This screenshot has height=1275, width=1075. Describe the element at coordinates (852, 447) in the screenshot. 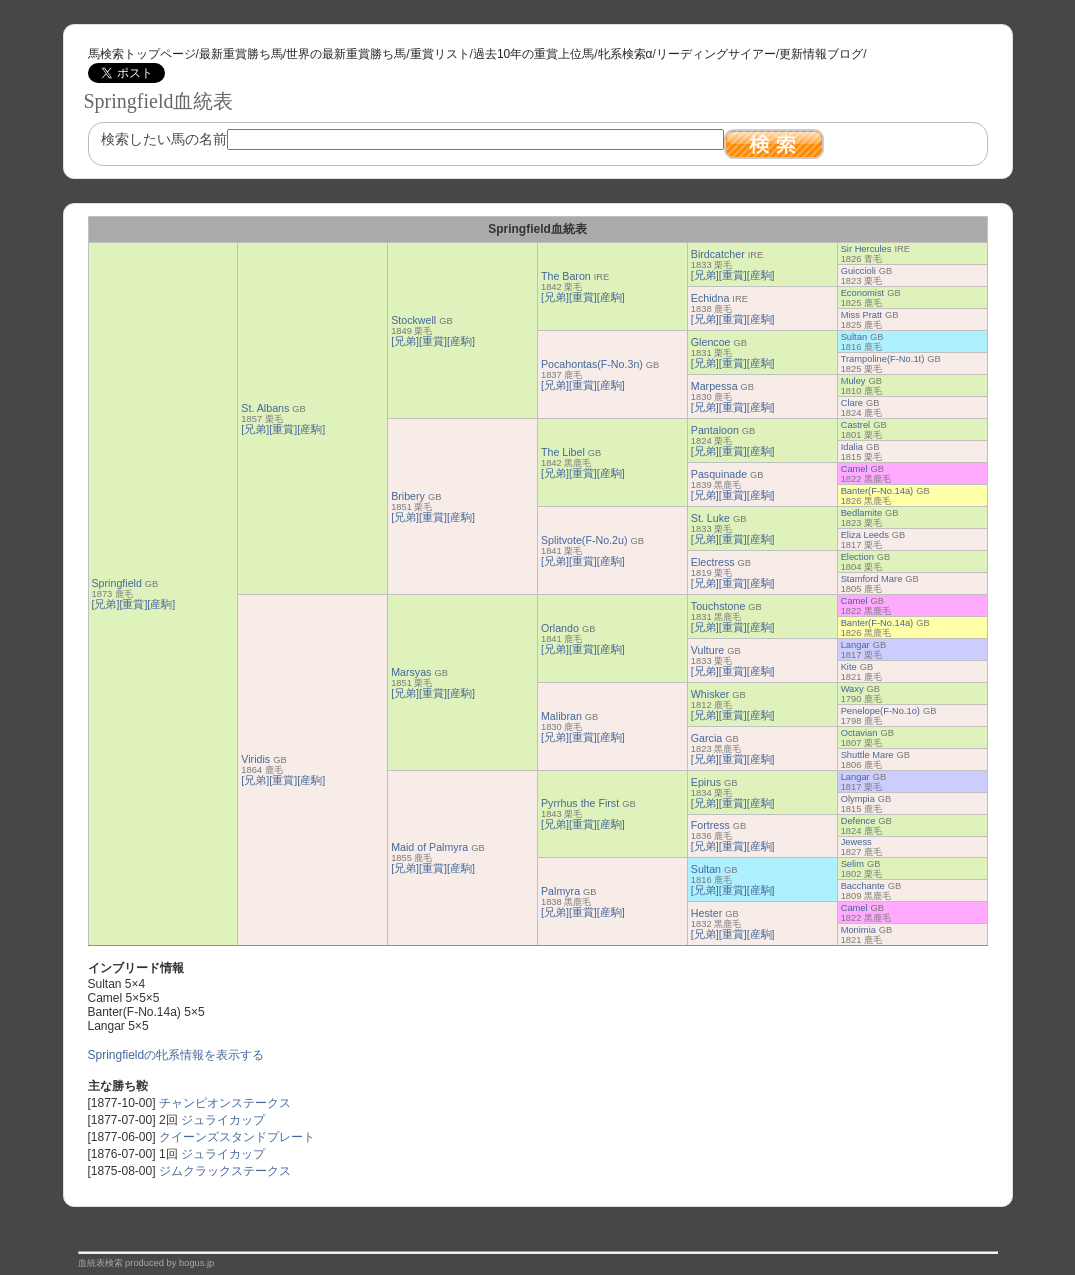

I see `Idalia` at that location.